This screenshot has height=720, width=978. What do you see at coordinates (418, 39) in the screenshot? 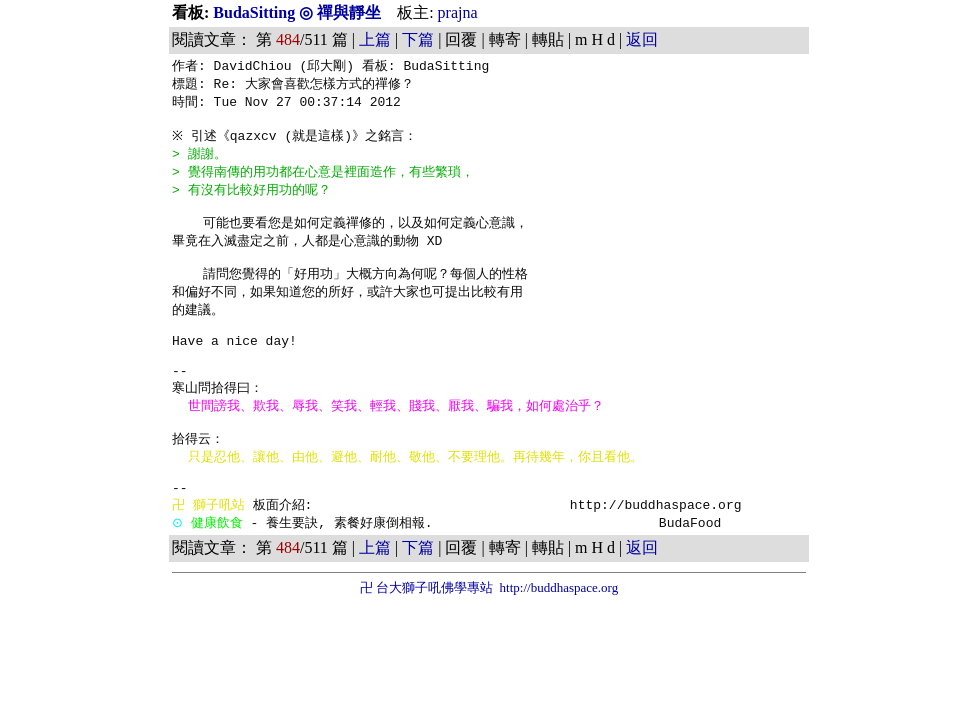
I see `下篇` at bounding box center [418, 39].